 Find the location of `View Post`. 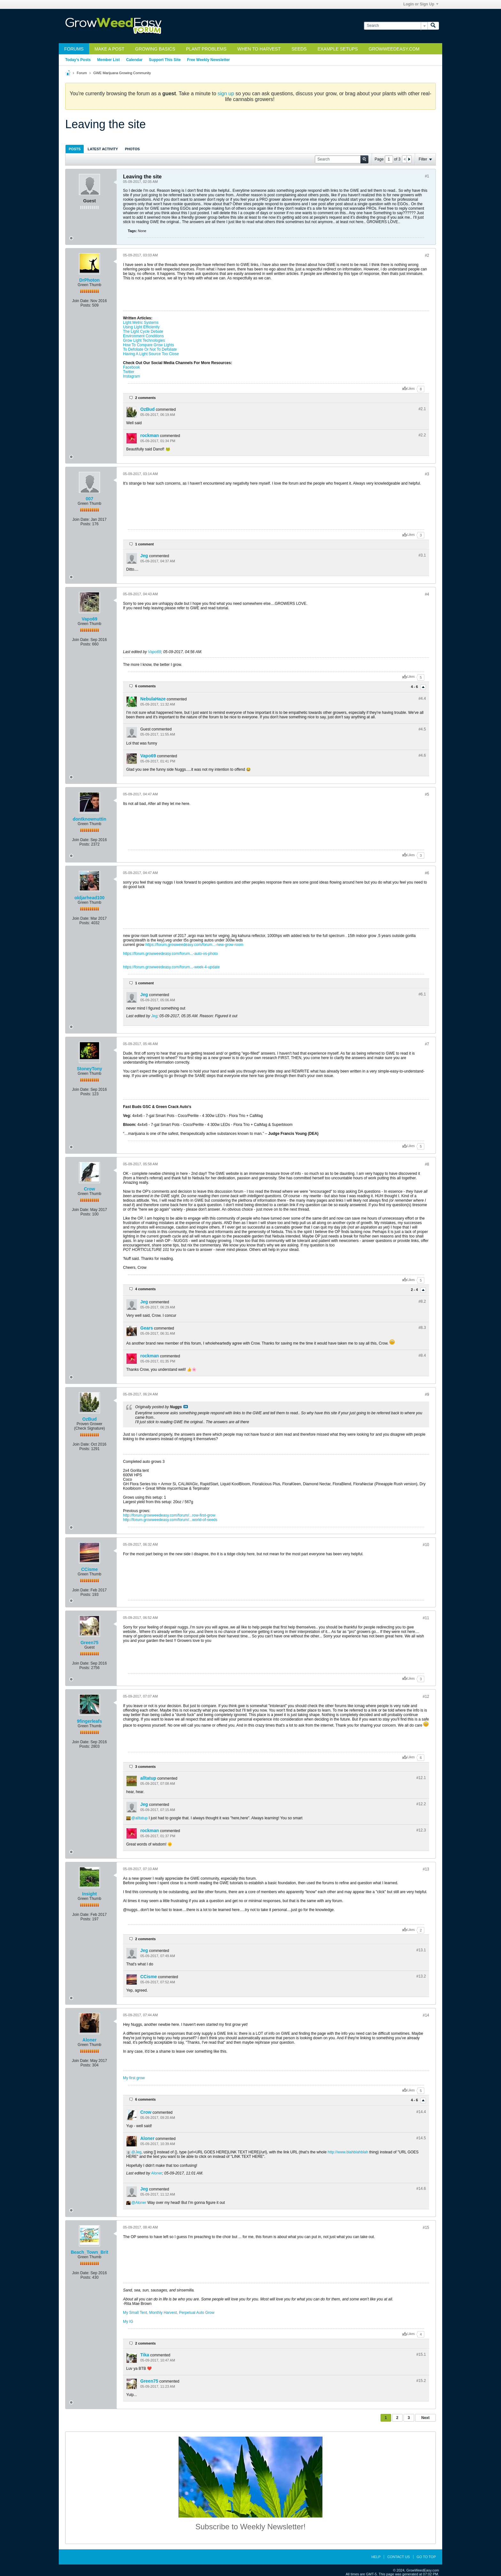

View Post is located at coordinates (185, 1406).